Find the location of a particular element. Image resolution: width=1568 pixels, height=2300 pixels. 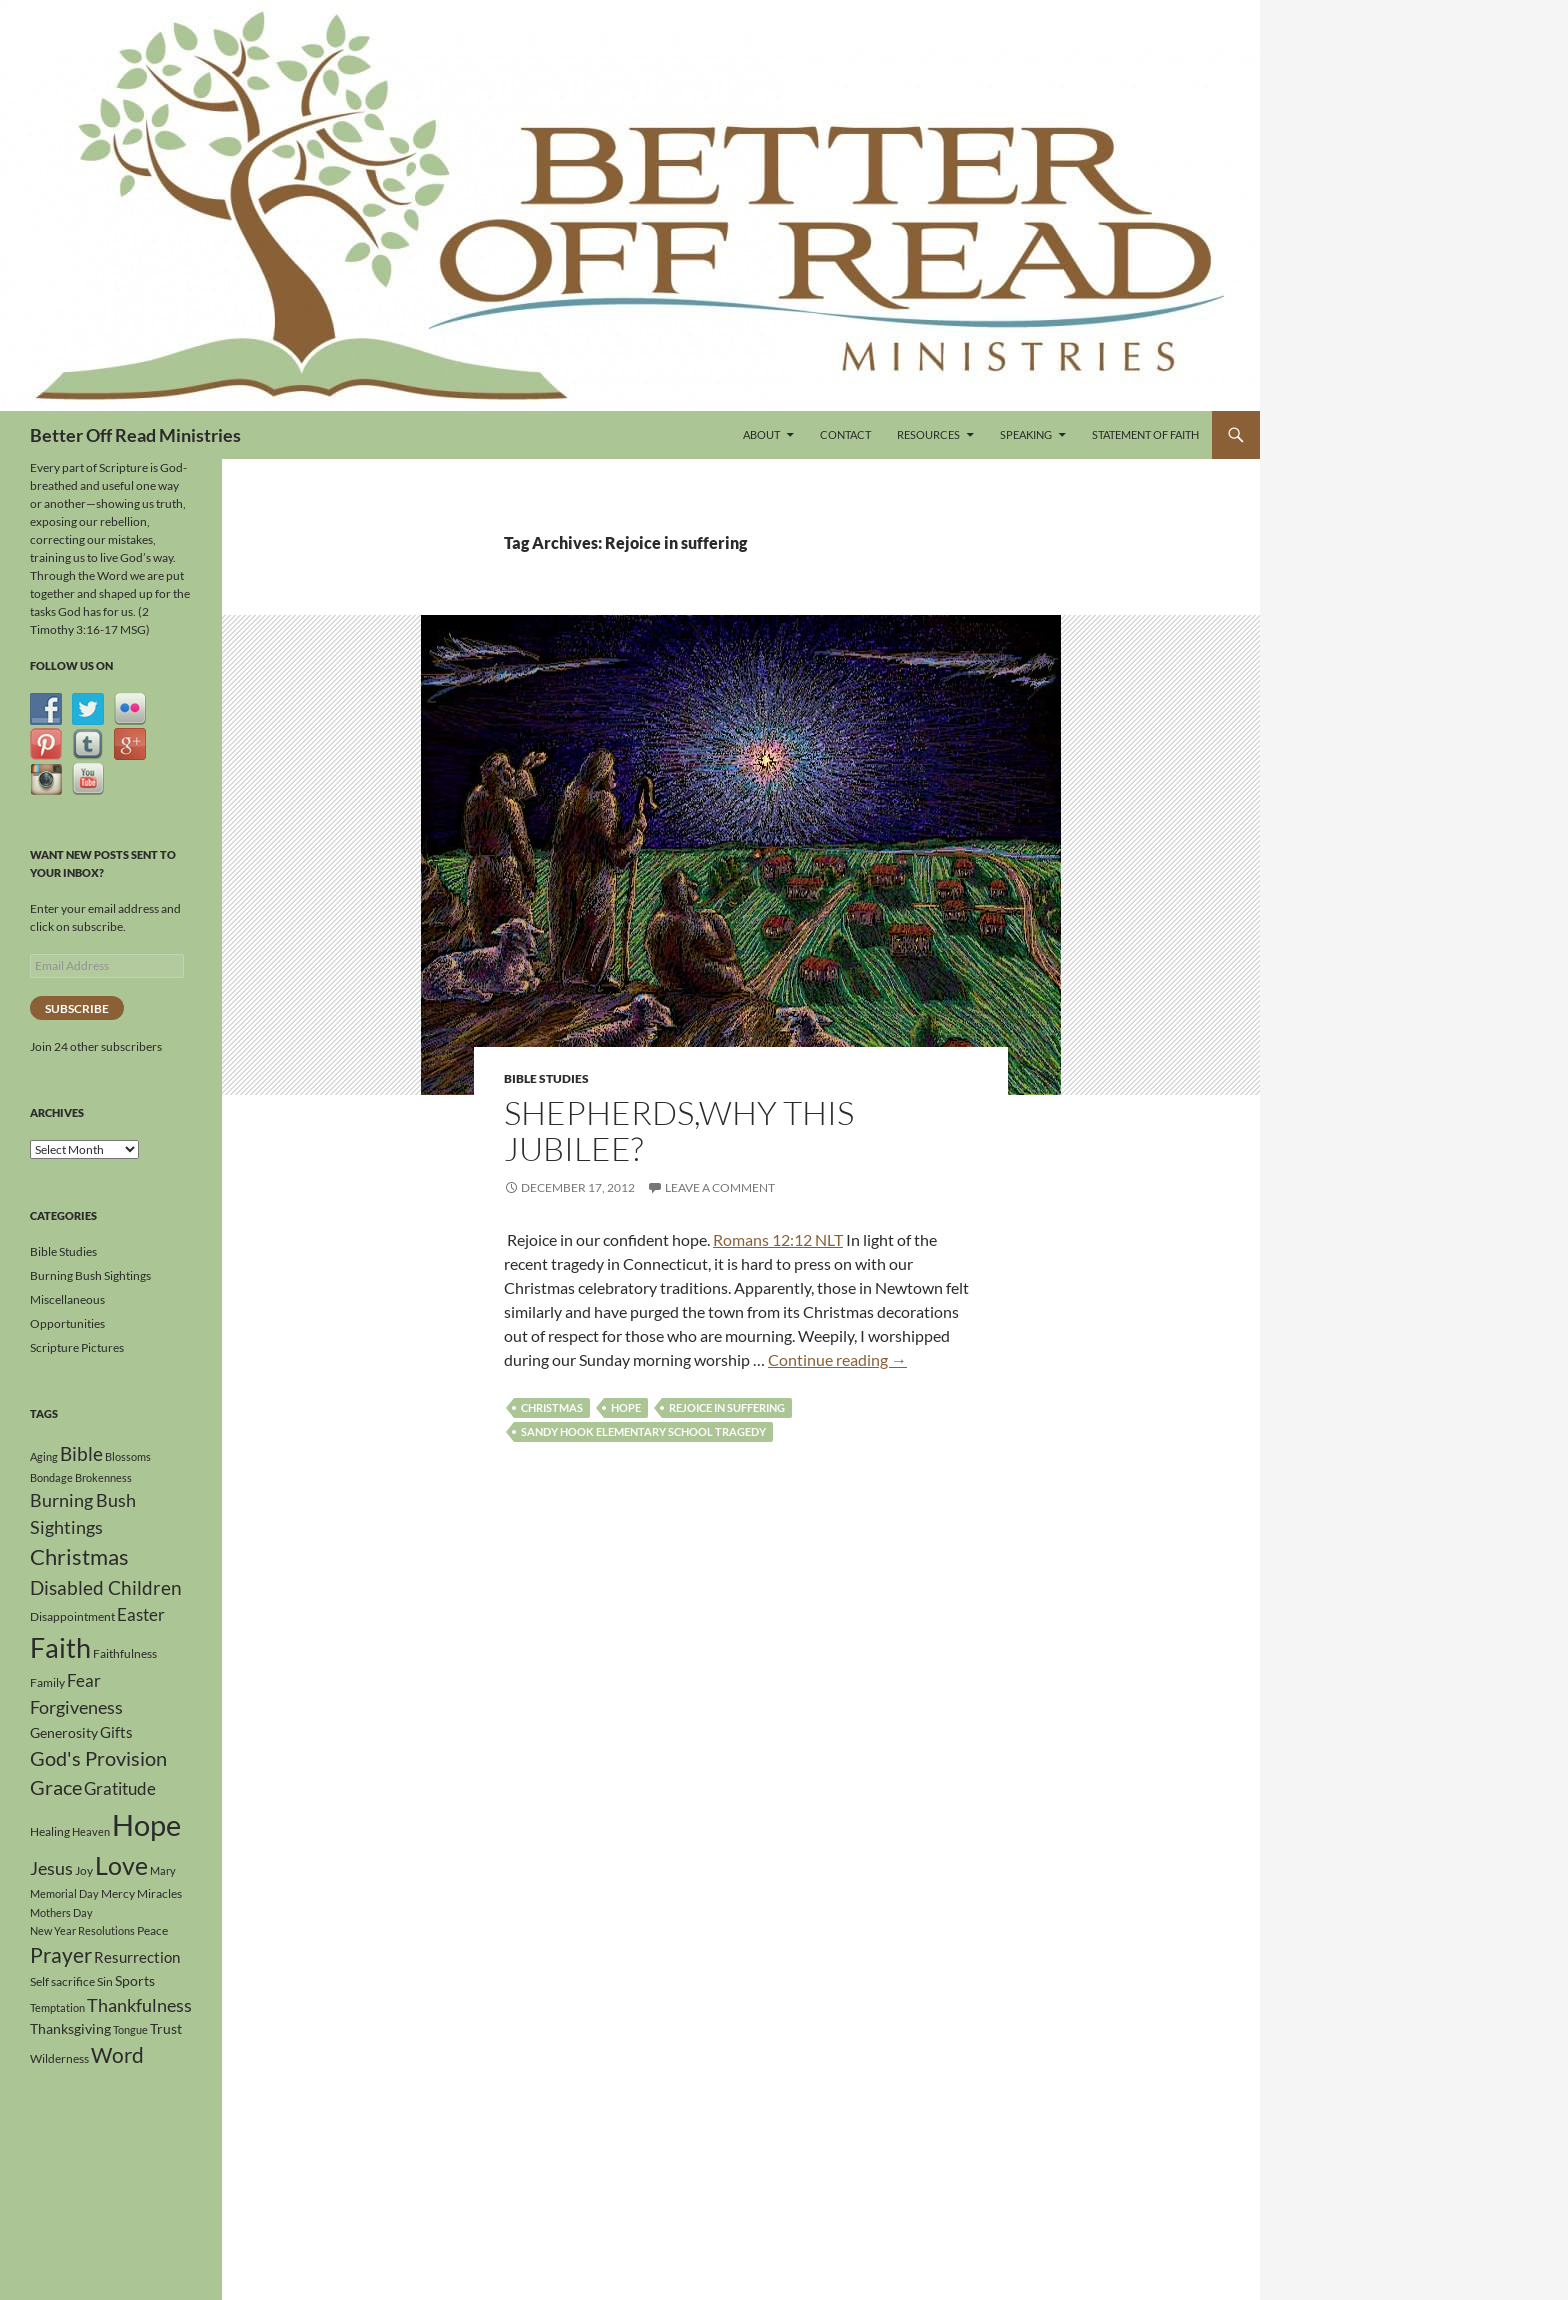

Rejoice in suffering is located at coordinates (727, 1407).